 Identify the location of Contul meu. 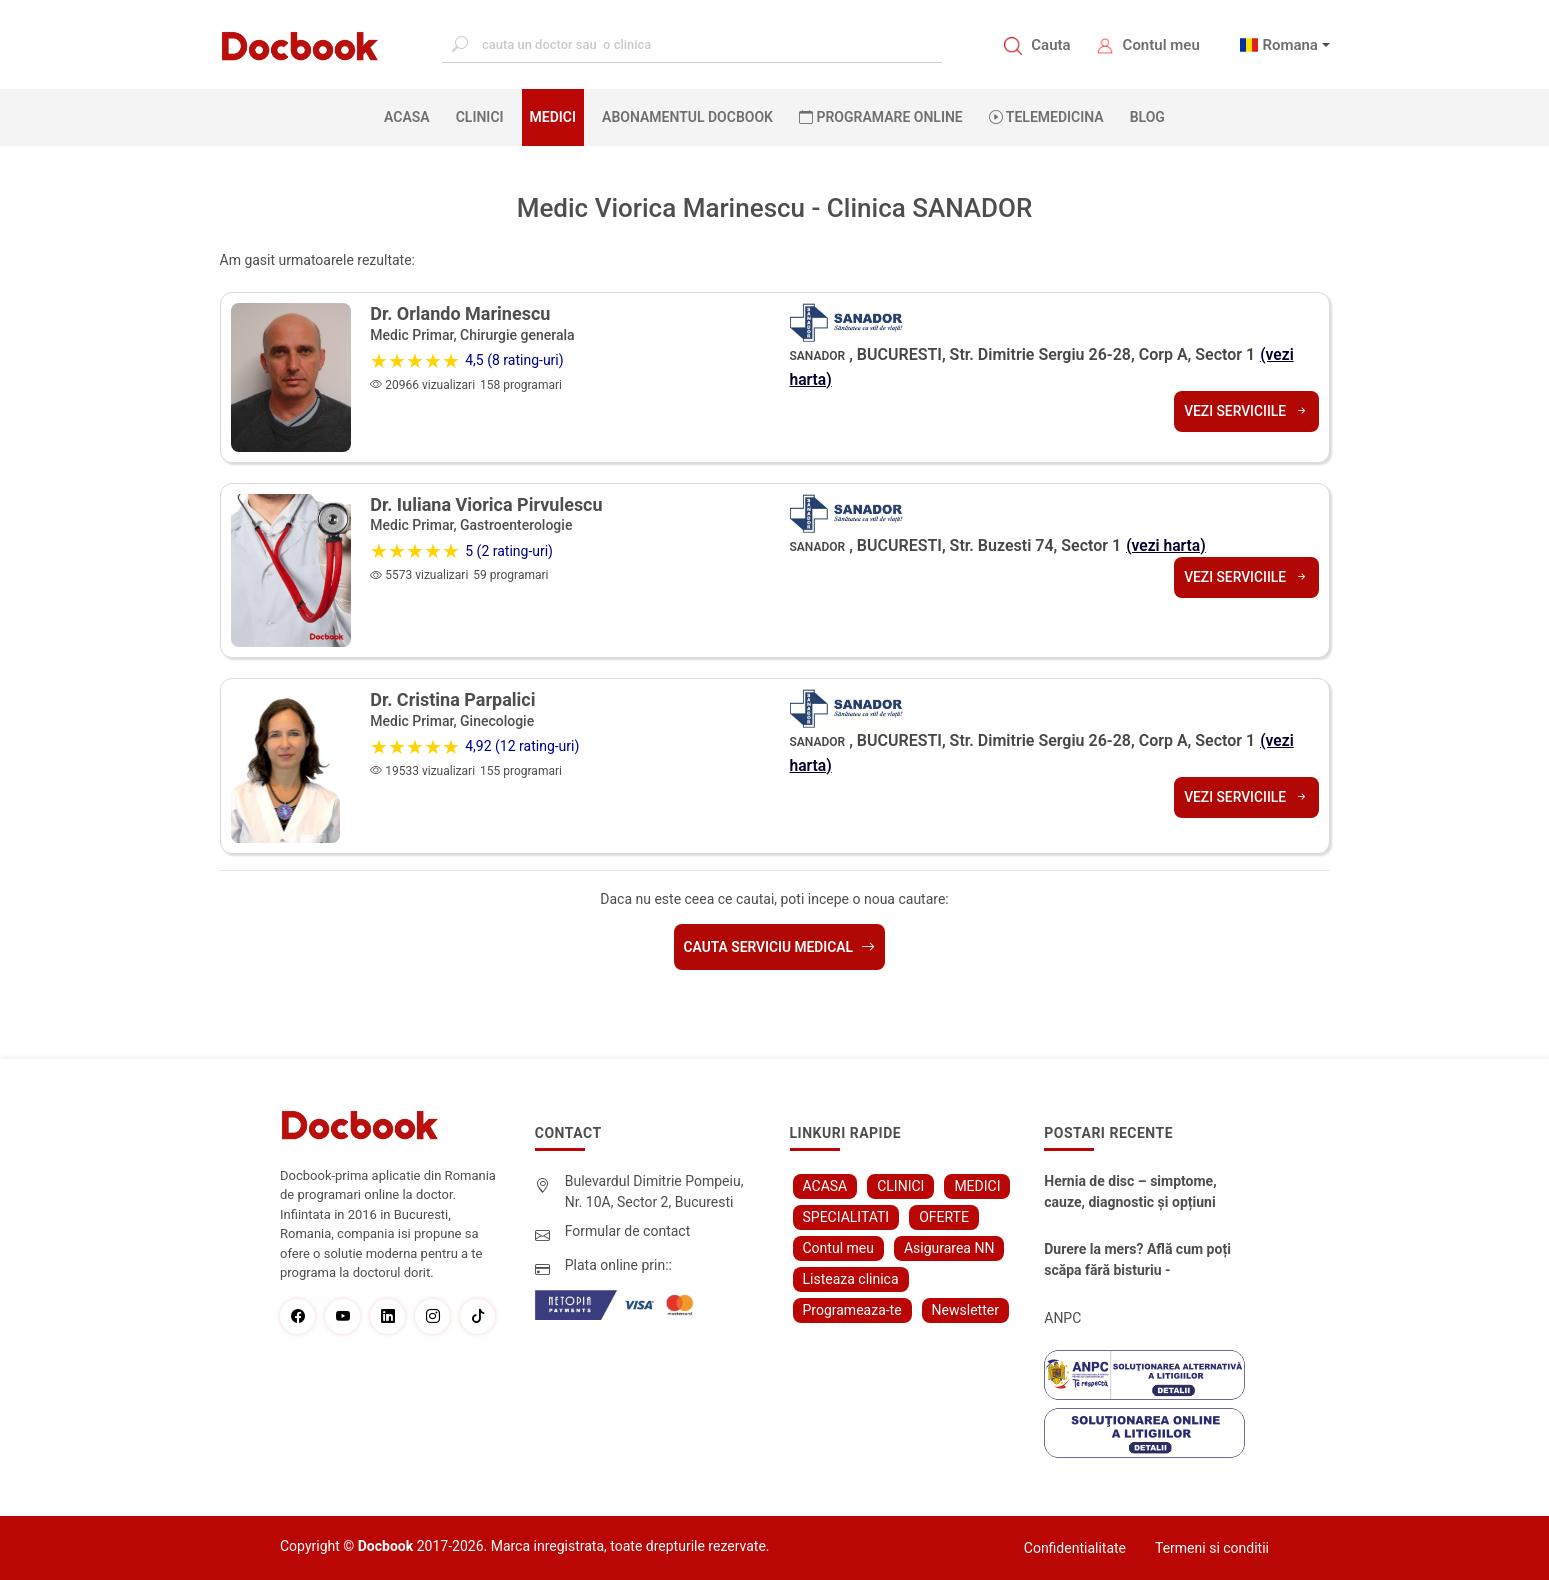
(1161, 45).